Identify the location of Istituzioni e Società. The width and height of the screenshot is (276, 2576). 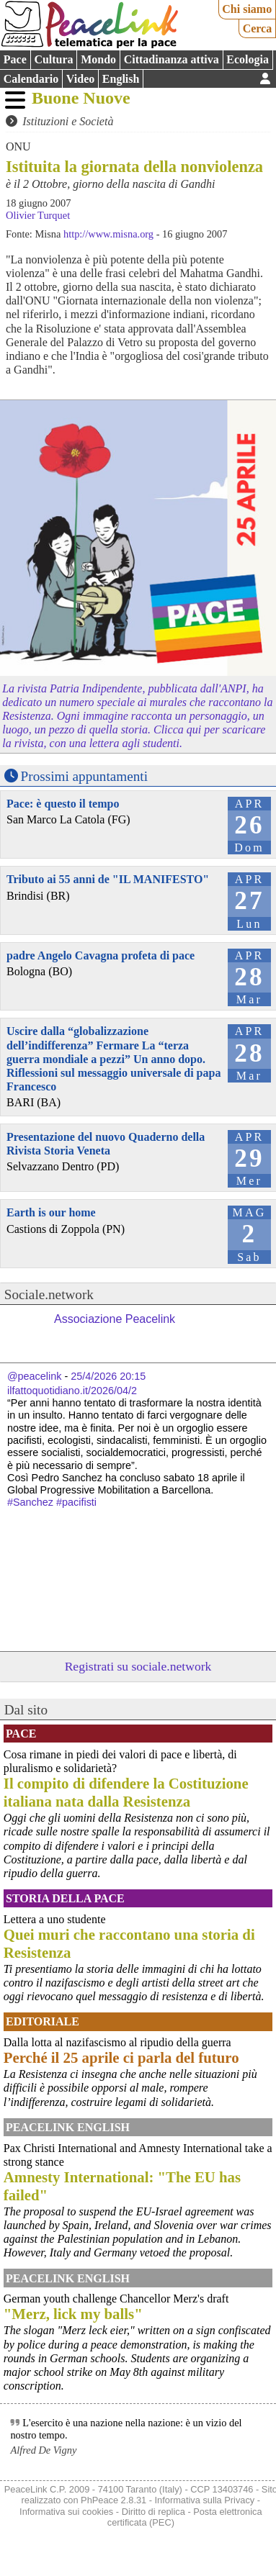
(67, 121).